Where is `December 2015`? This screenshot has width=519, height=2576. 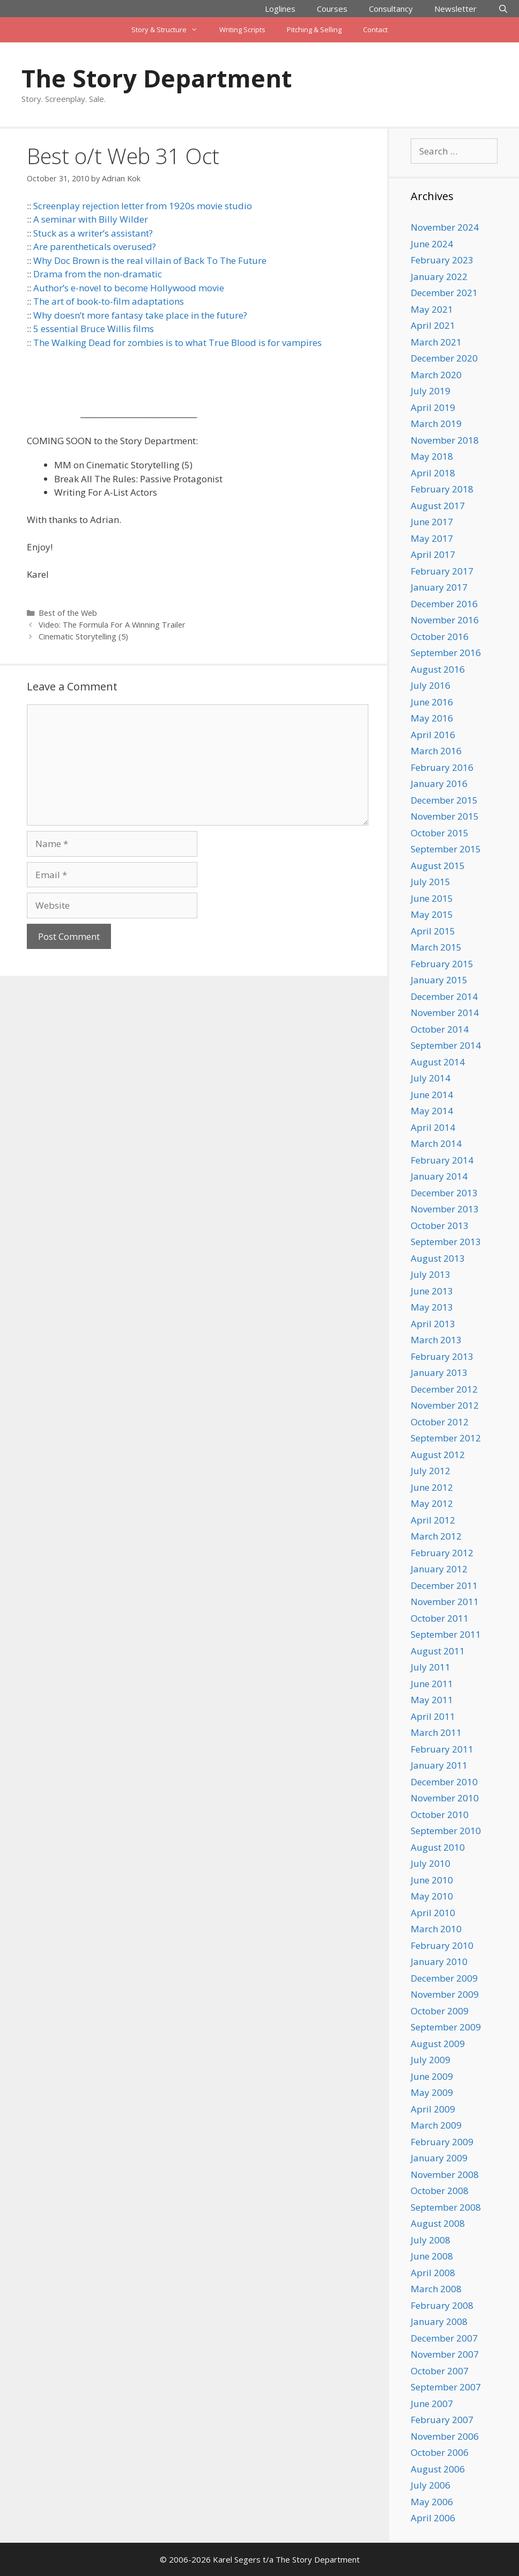
December 2015 is located at coordinates (444, 800).